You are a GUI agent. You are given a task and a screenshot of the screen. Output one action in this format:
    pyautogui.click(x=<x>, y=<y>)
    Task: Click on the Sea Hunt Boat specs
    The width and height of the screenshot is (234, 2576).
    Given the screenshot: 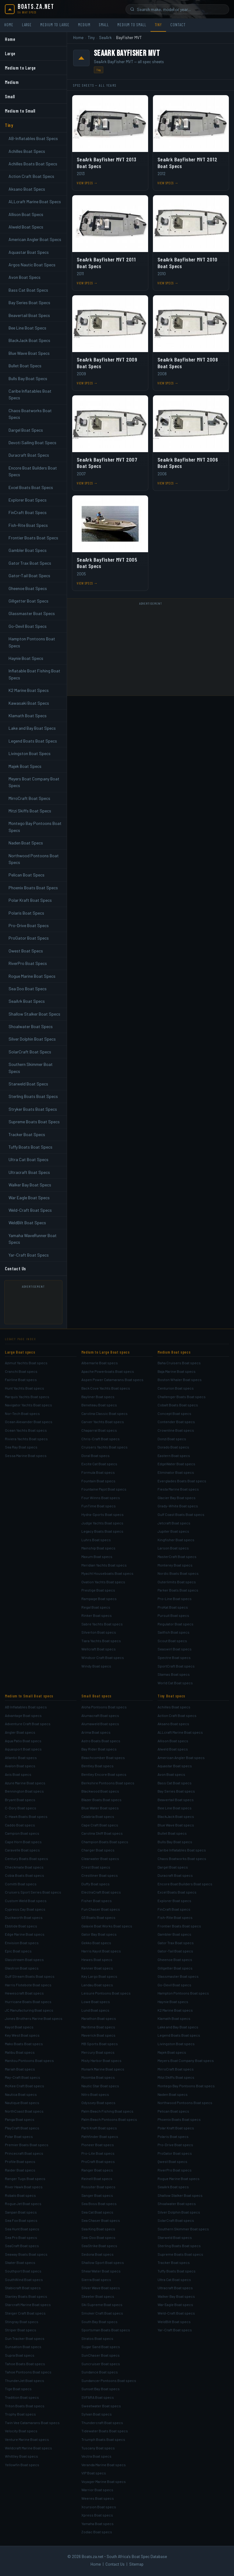 What is the action you would take?
    pyautogui.click(x=22, y=2229)
    